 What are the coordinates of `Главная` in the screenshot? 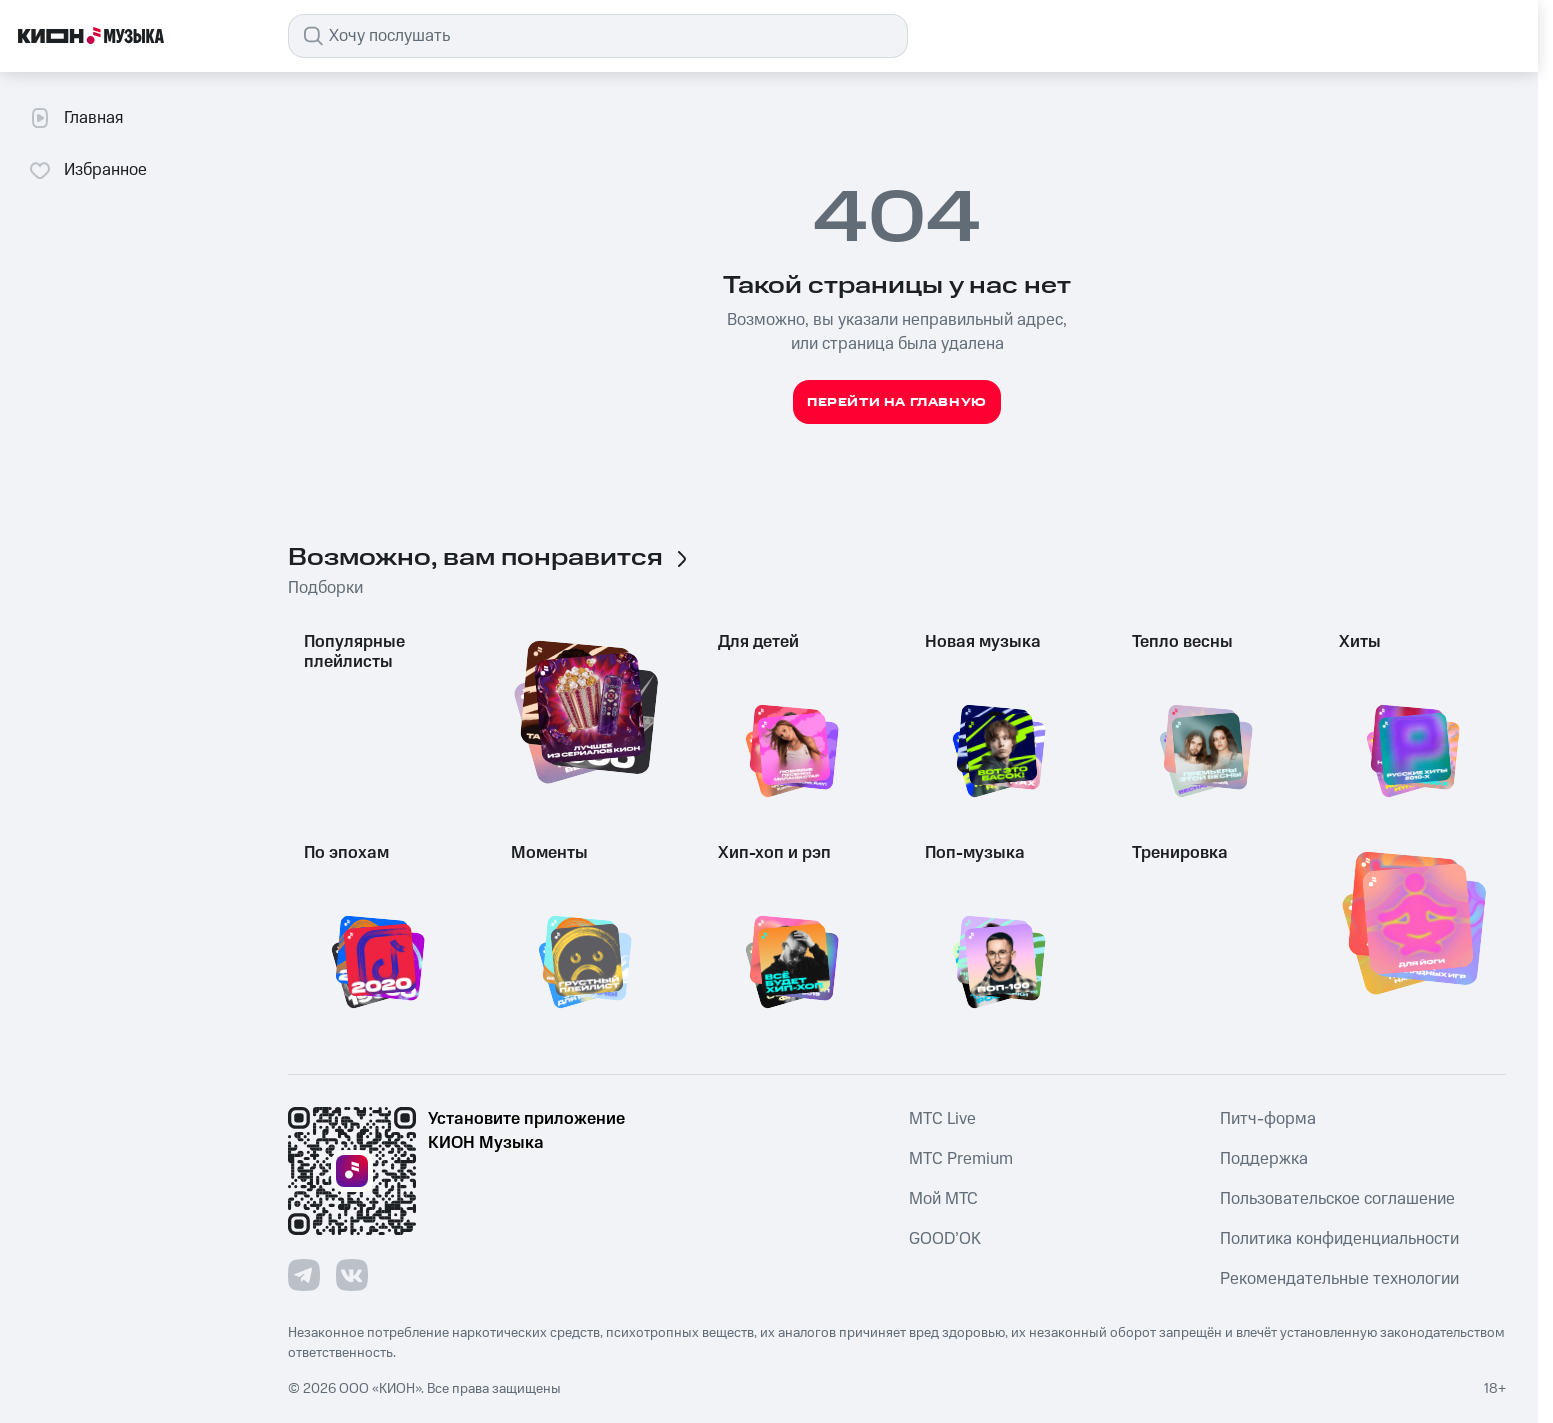 It's located at (75, 118).